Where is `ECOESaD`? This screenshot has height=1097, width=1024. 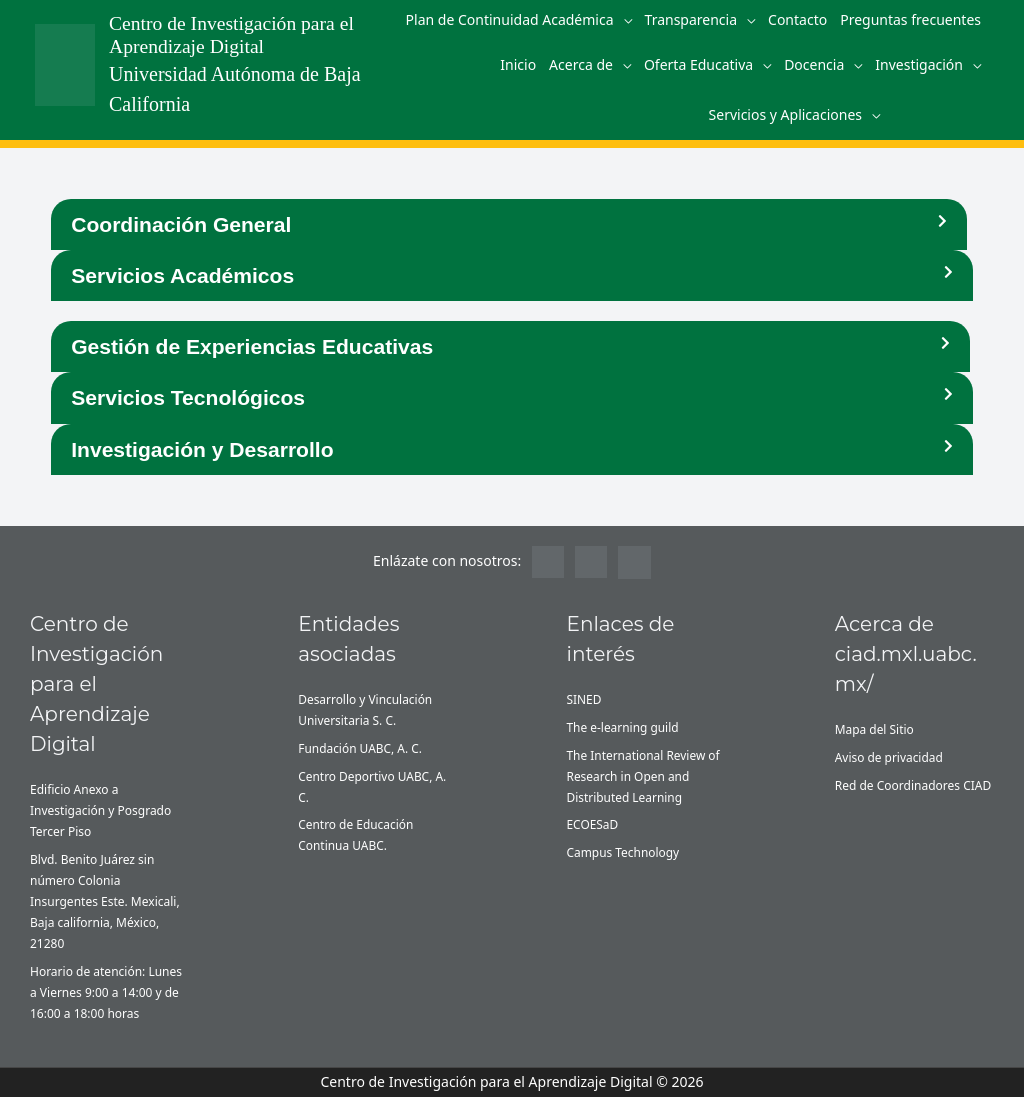
ECOESaD is located at coordinates (593, 824).